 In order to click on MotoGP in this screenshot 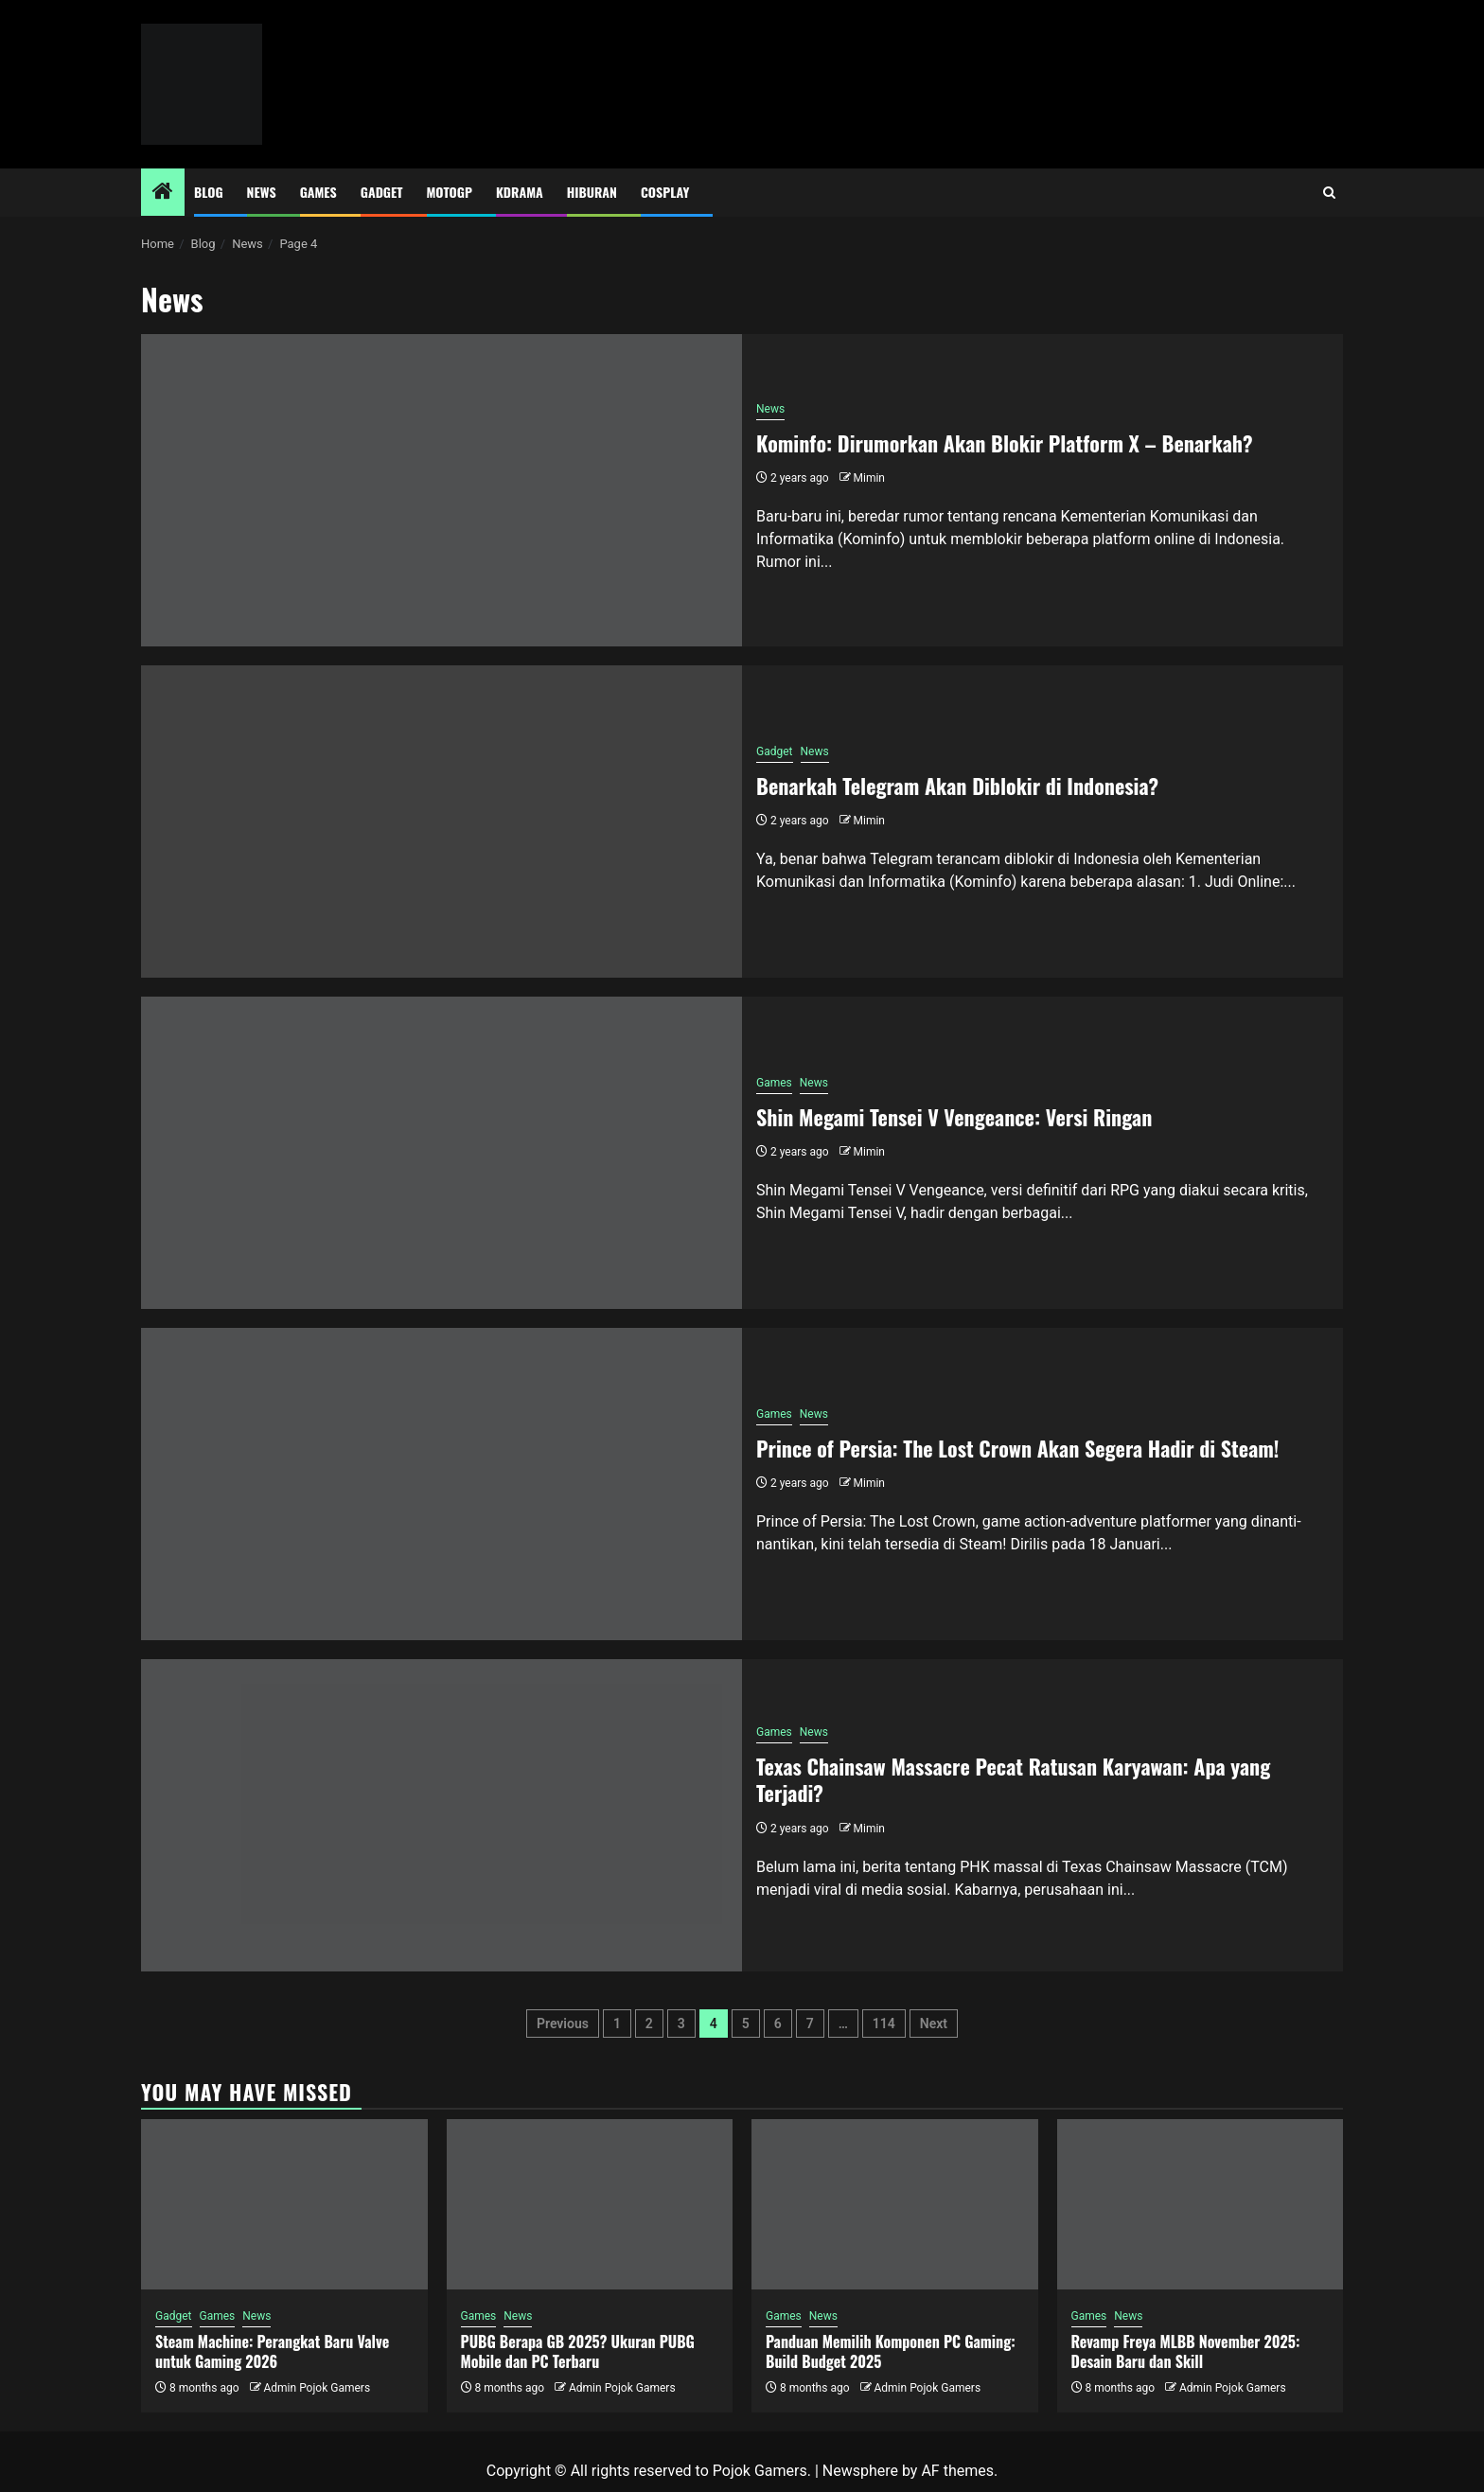, I will do `click(449, 192)`.